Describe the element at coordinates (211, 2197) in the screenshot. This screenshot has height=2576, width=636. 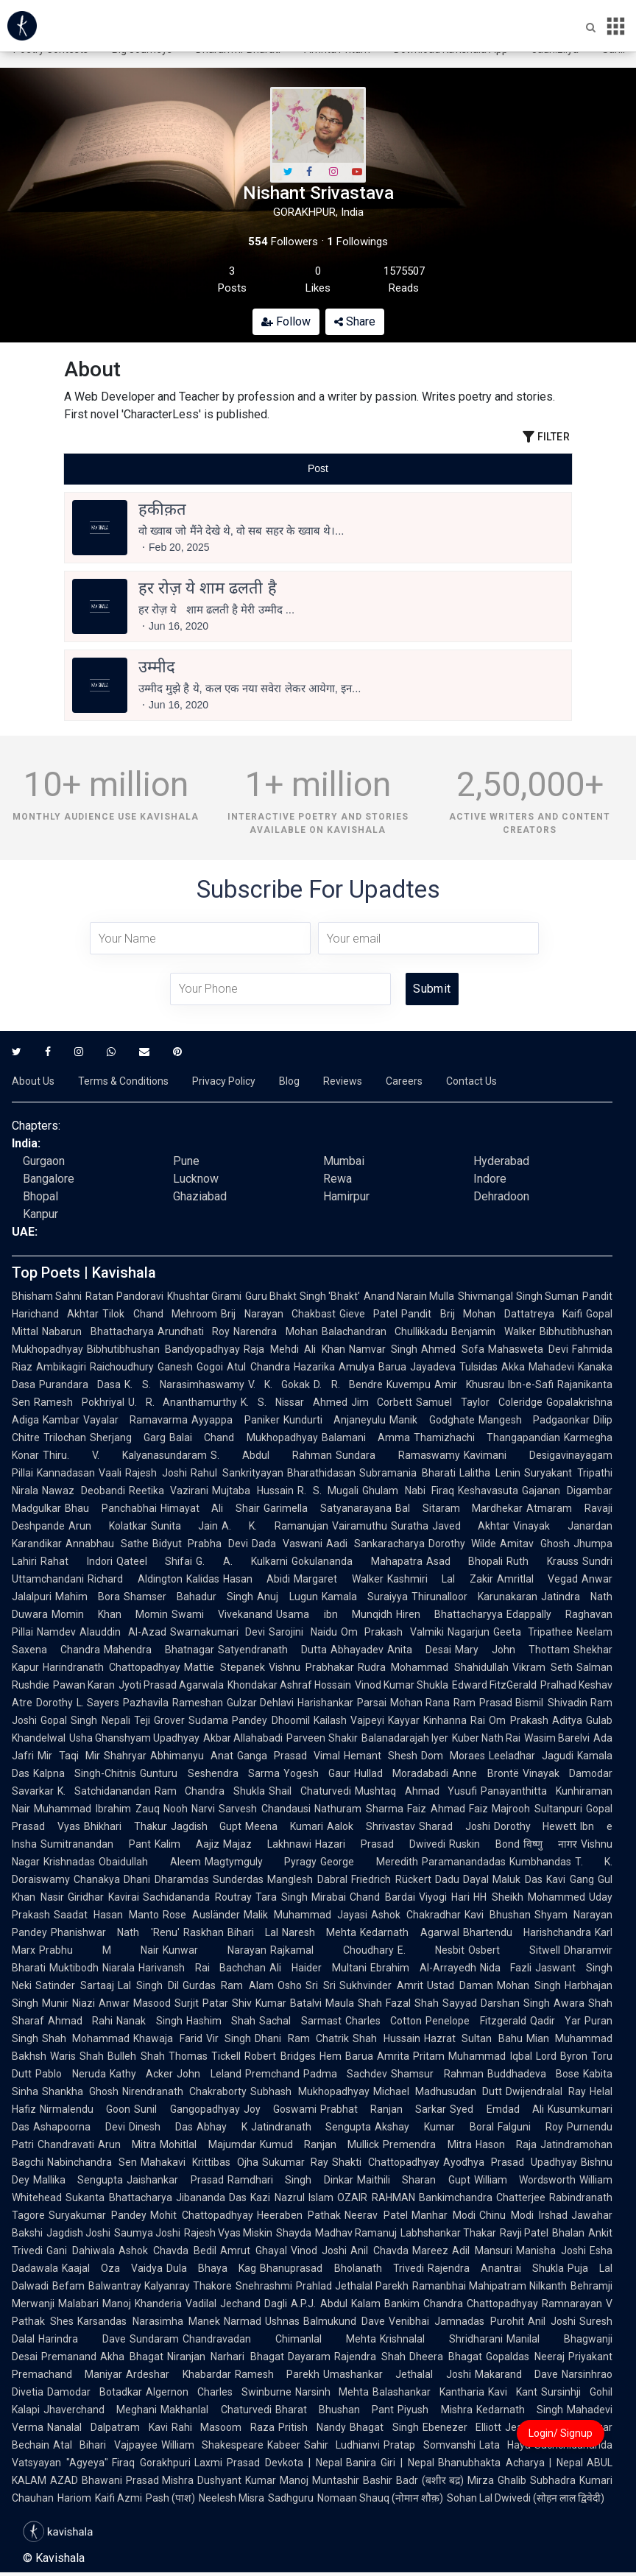
I see `Jibananda Das` at that location.